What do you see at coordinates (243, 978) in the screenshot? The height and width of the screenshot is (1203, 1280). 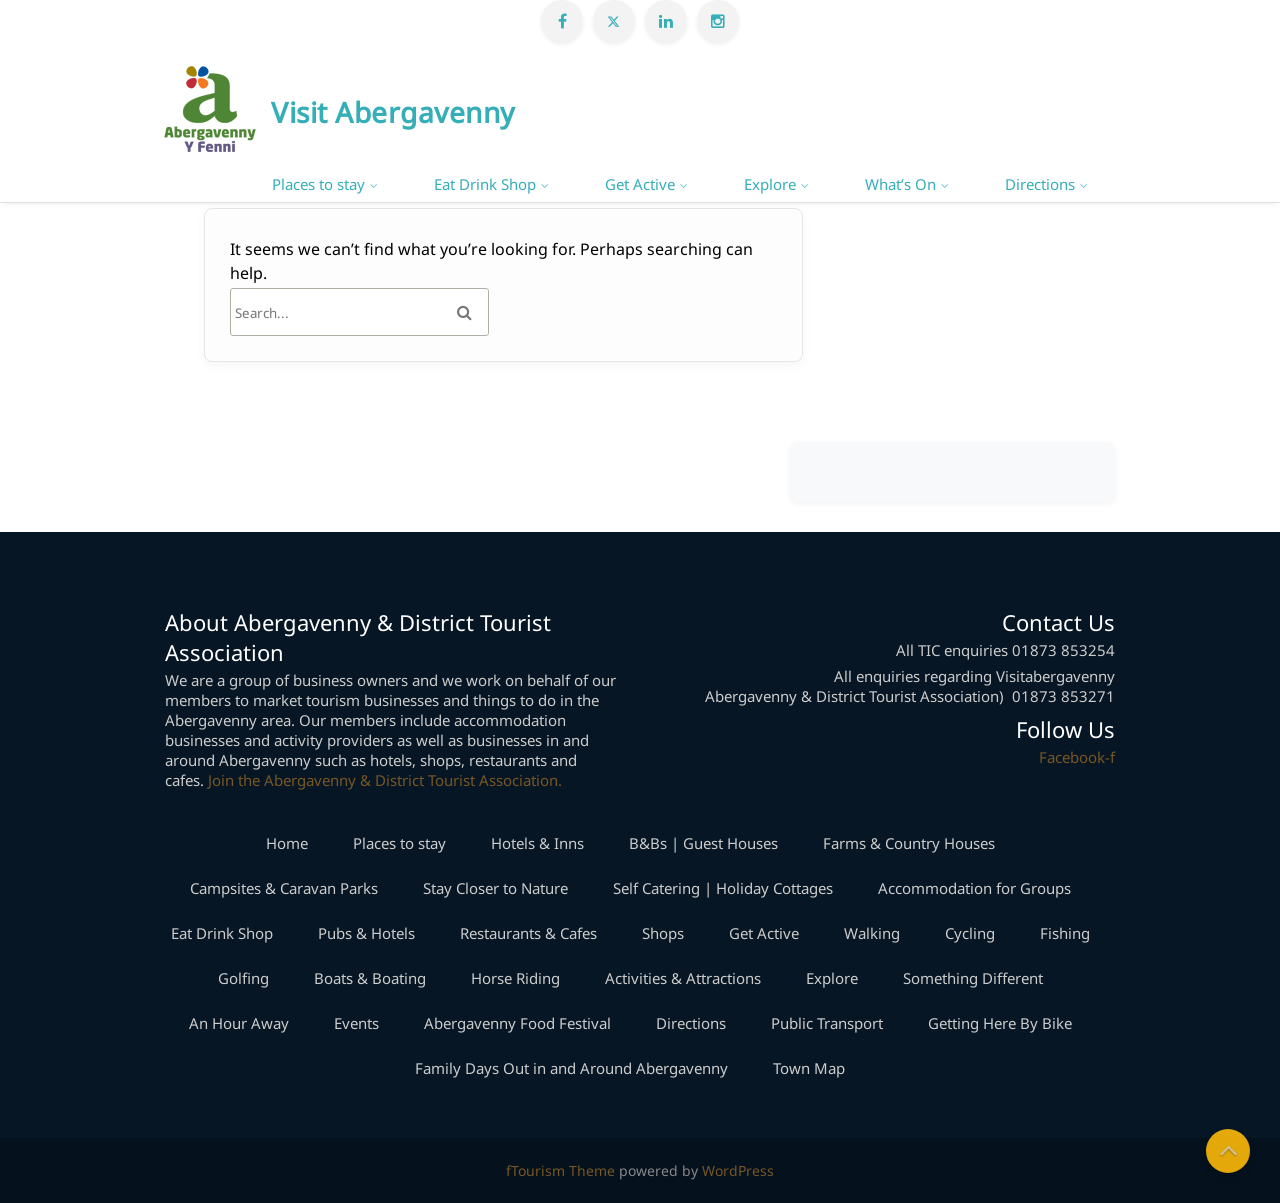 I see `Golfing` at bounding box center [243, 978].